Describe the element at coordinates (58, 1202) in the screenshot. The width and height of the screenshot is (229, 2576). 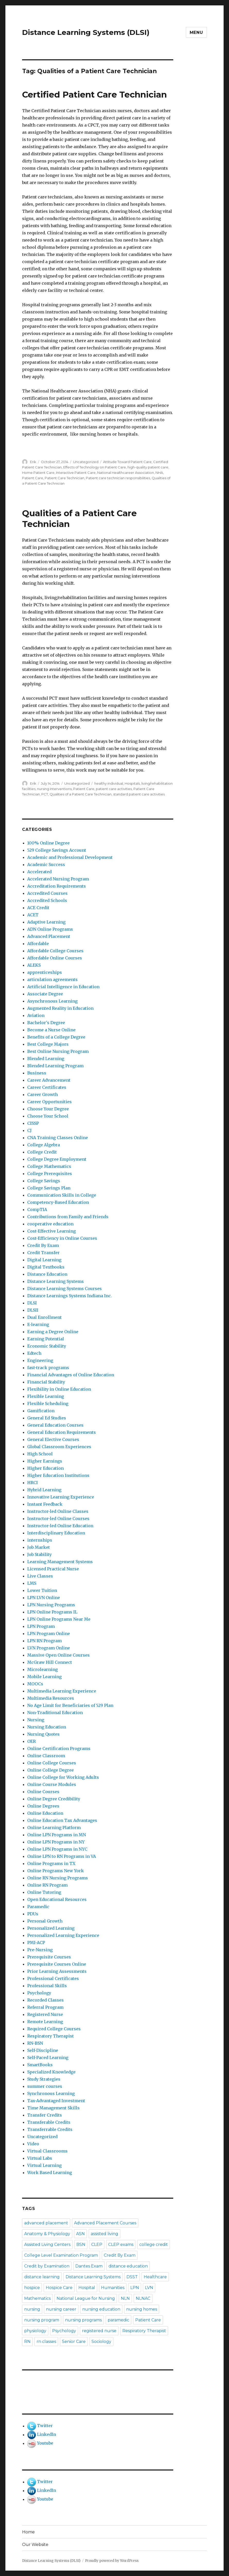
I see `Competency-Based Education` at that location.